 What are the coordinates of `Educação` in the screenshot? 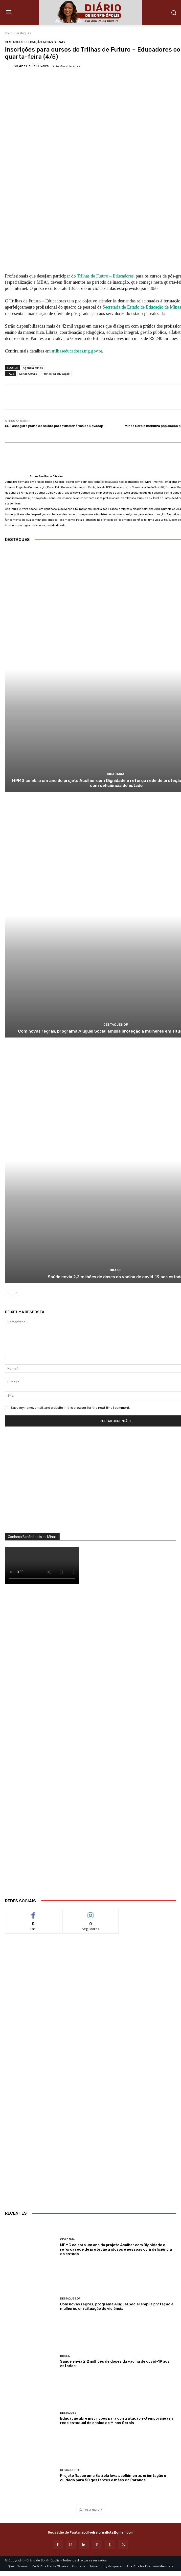 It's located at (33, 42).